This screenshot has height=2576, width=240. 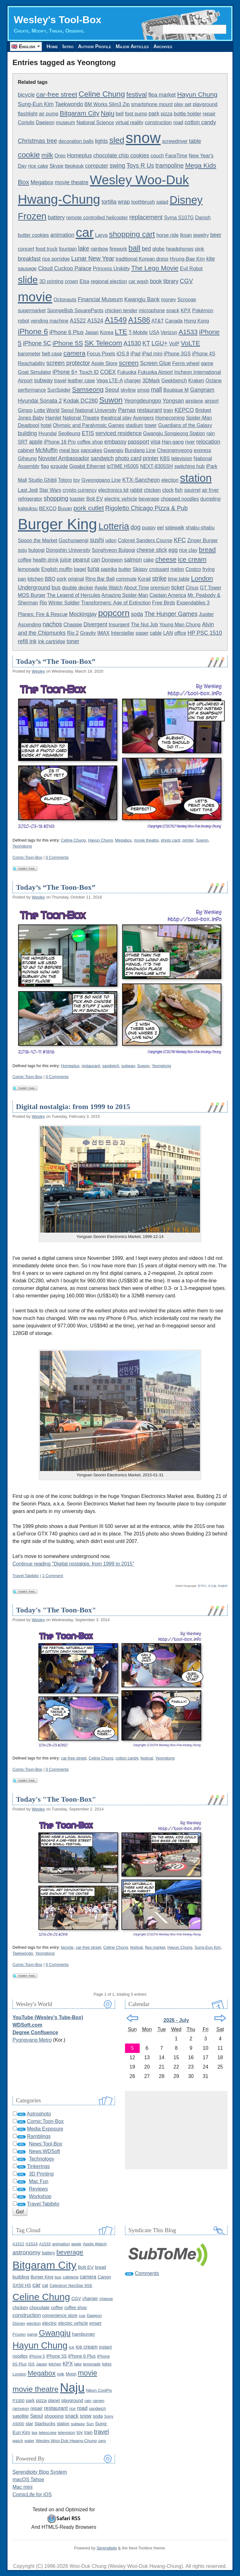 I want to click on swing, so click(x=117, y=165).